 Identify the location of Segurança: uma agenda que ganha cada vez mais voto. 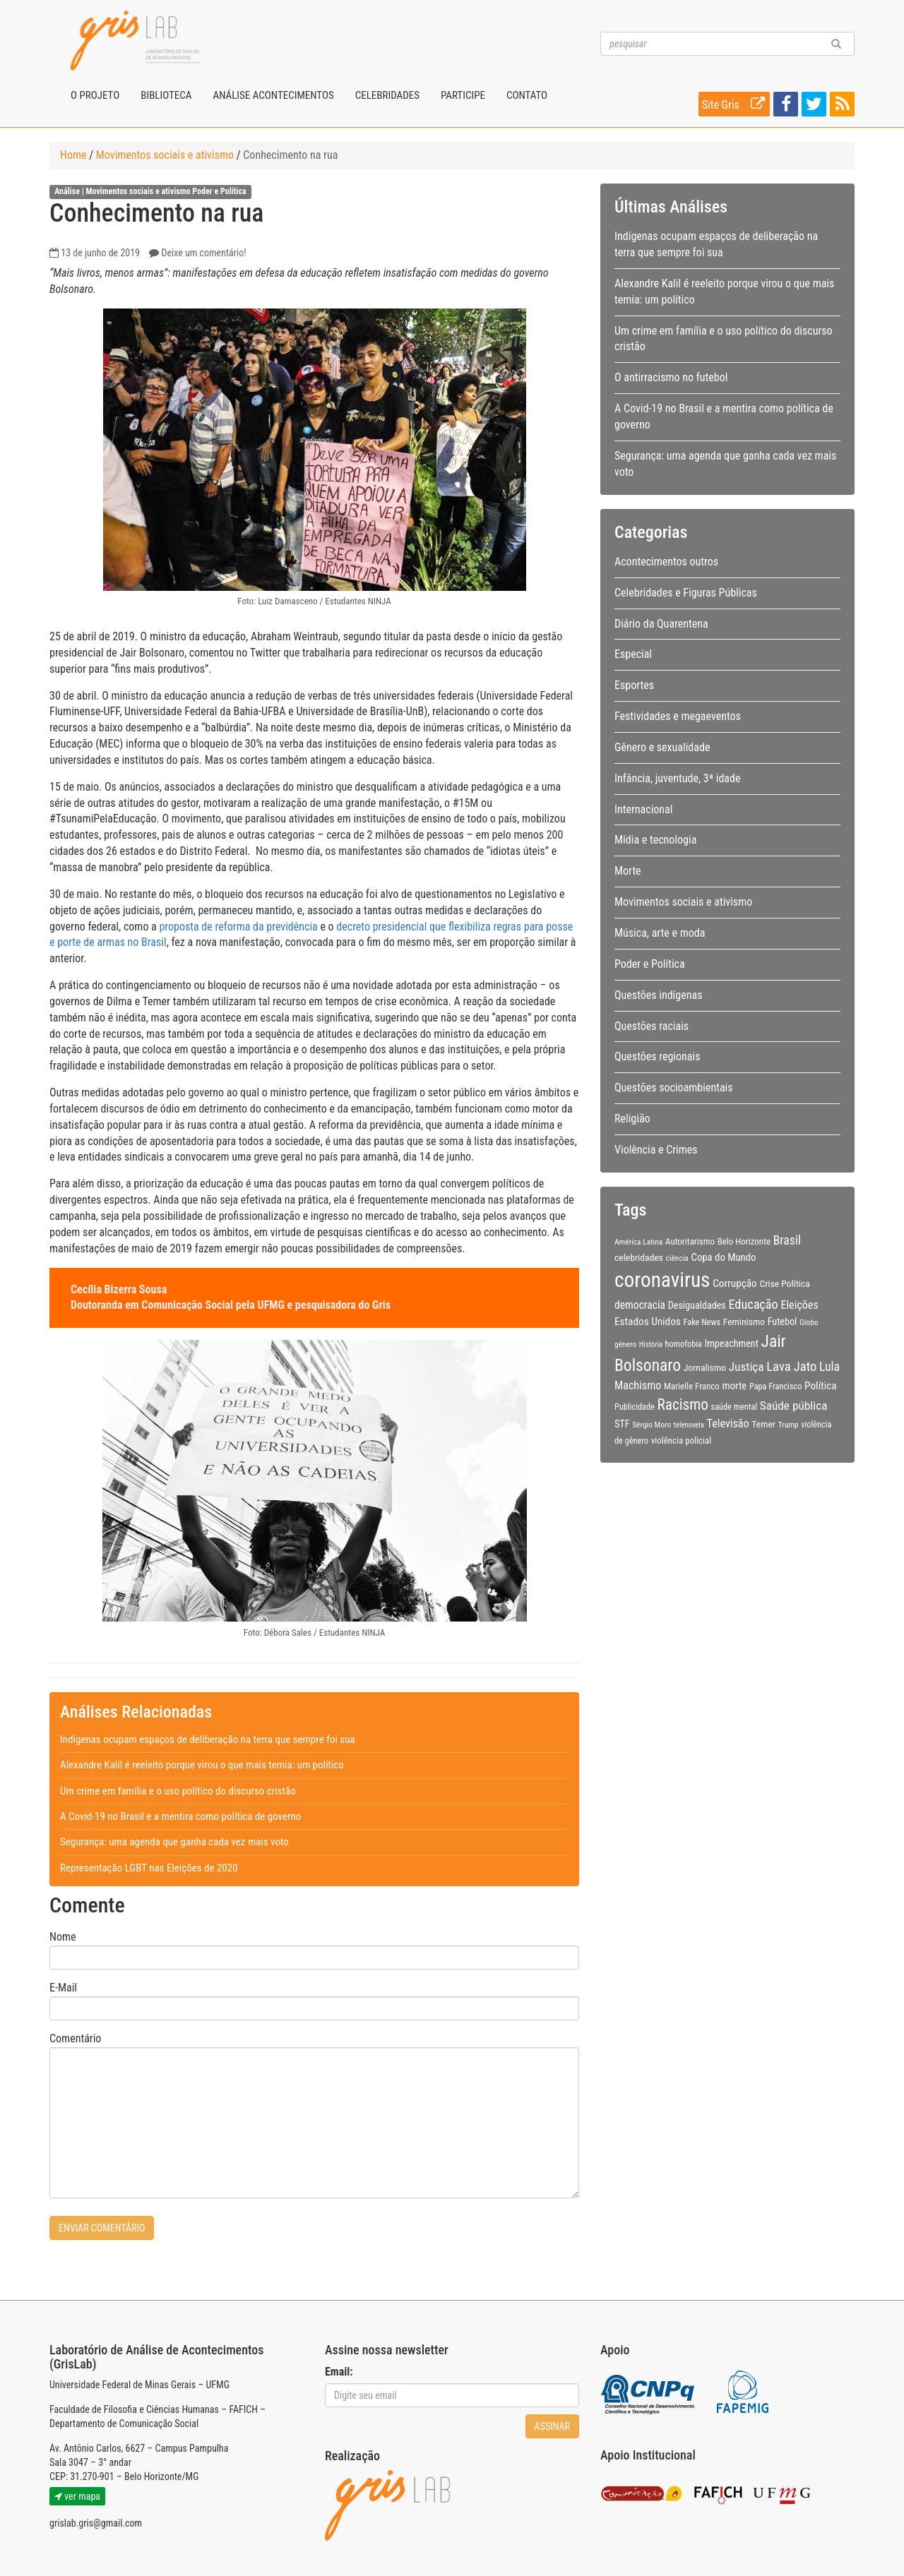
(174, 1841).